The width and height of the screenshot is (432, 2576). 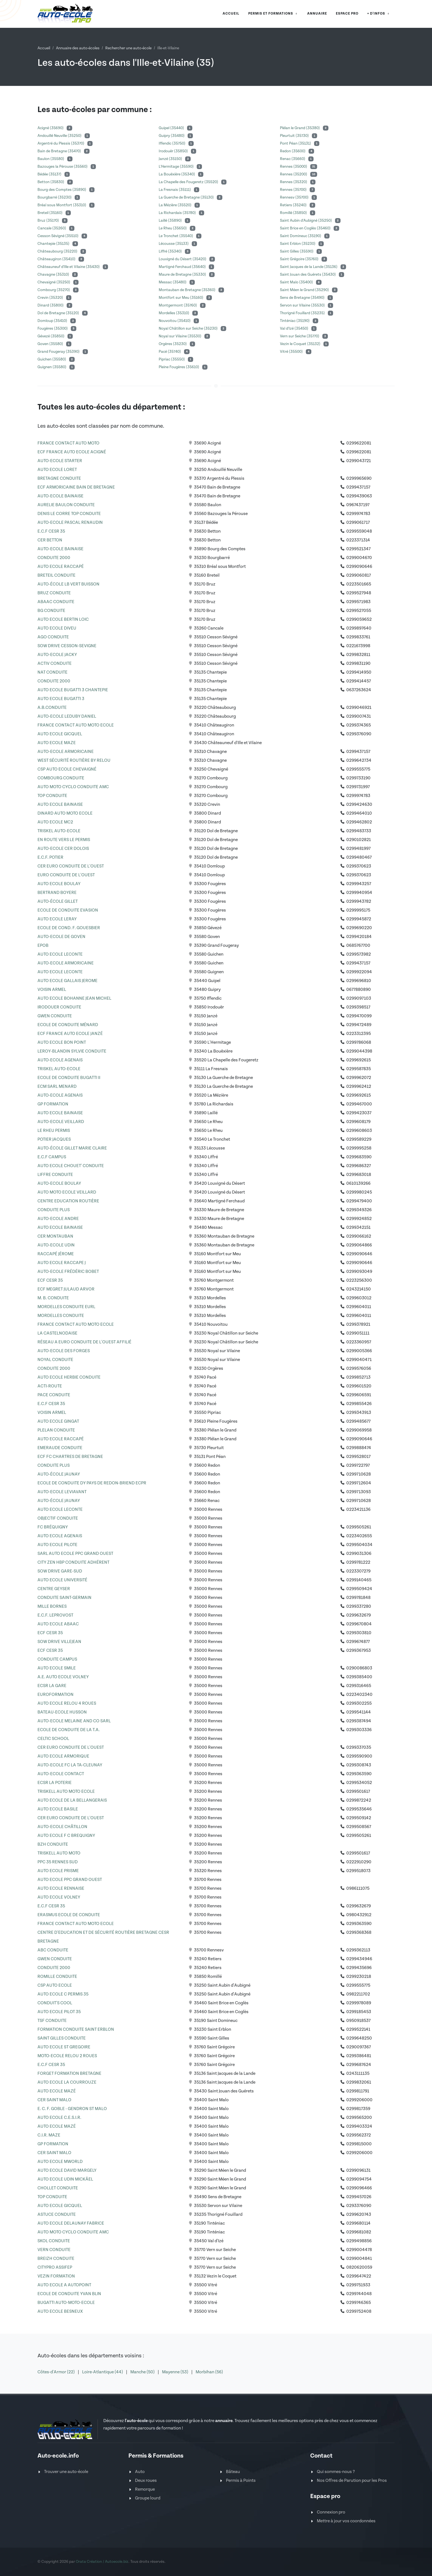 I want to click on AUTO ECOLE RENNAISE, so click(x=60, y=1888).